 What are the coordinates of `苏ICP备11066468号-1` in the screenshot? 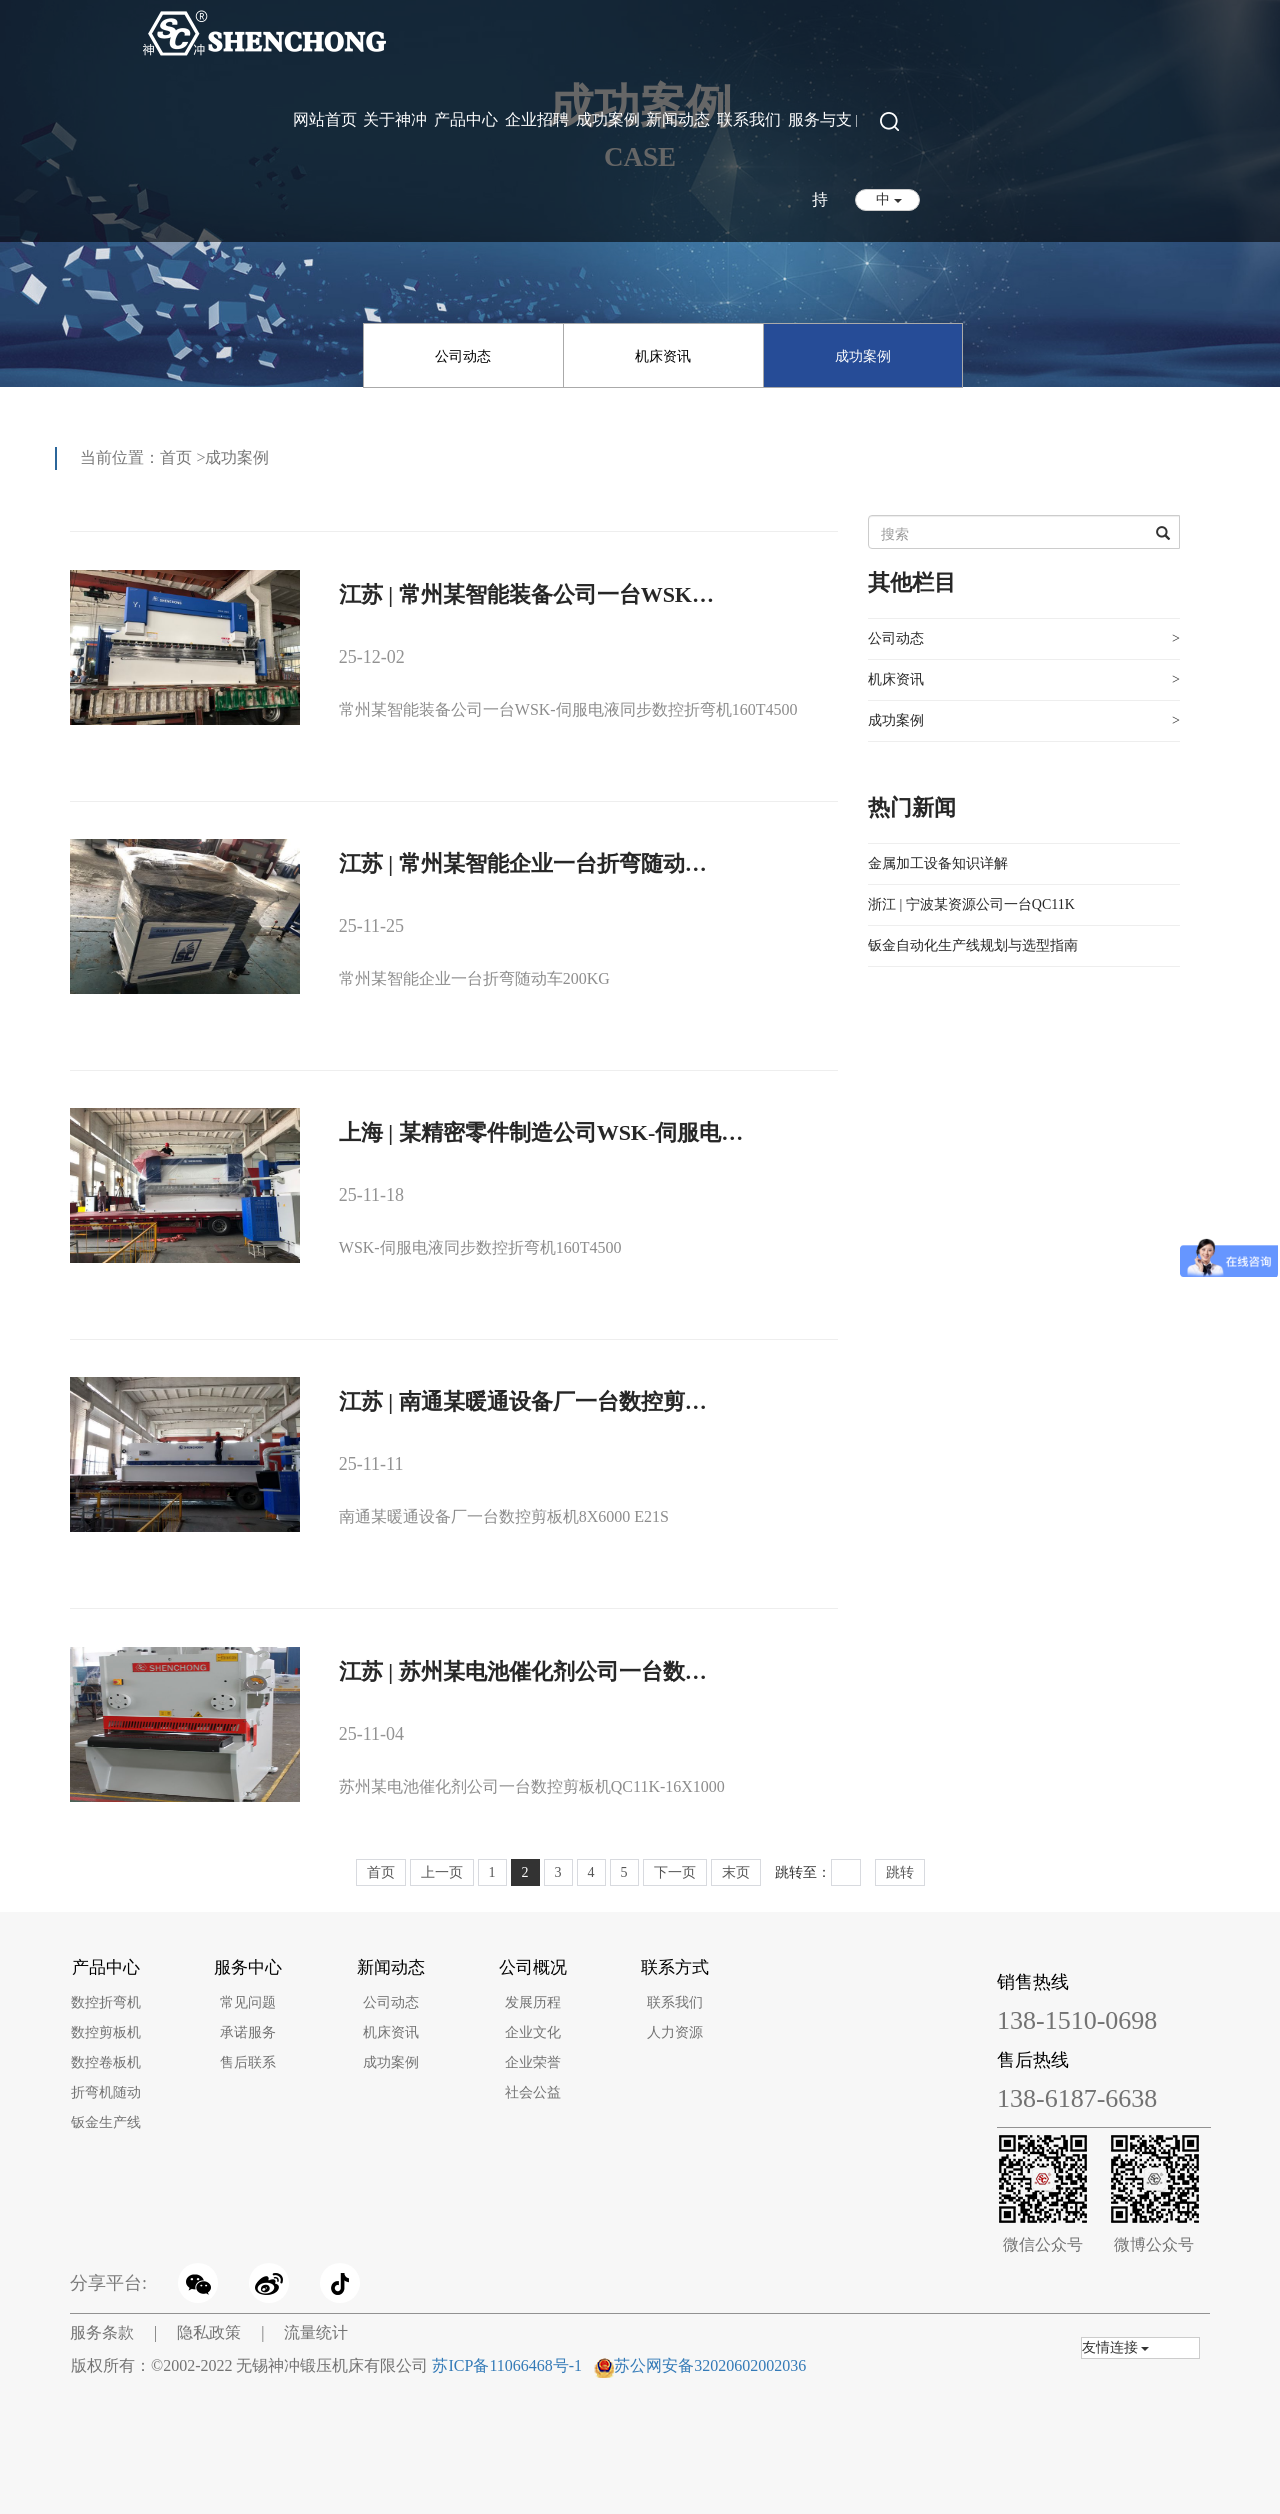 It's located at (507, 2365).